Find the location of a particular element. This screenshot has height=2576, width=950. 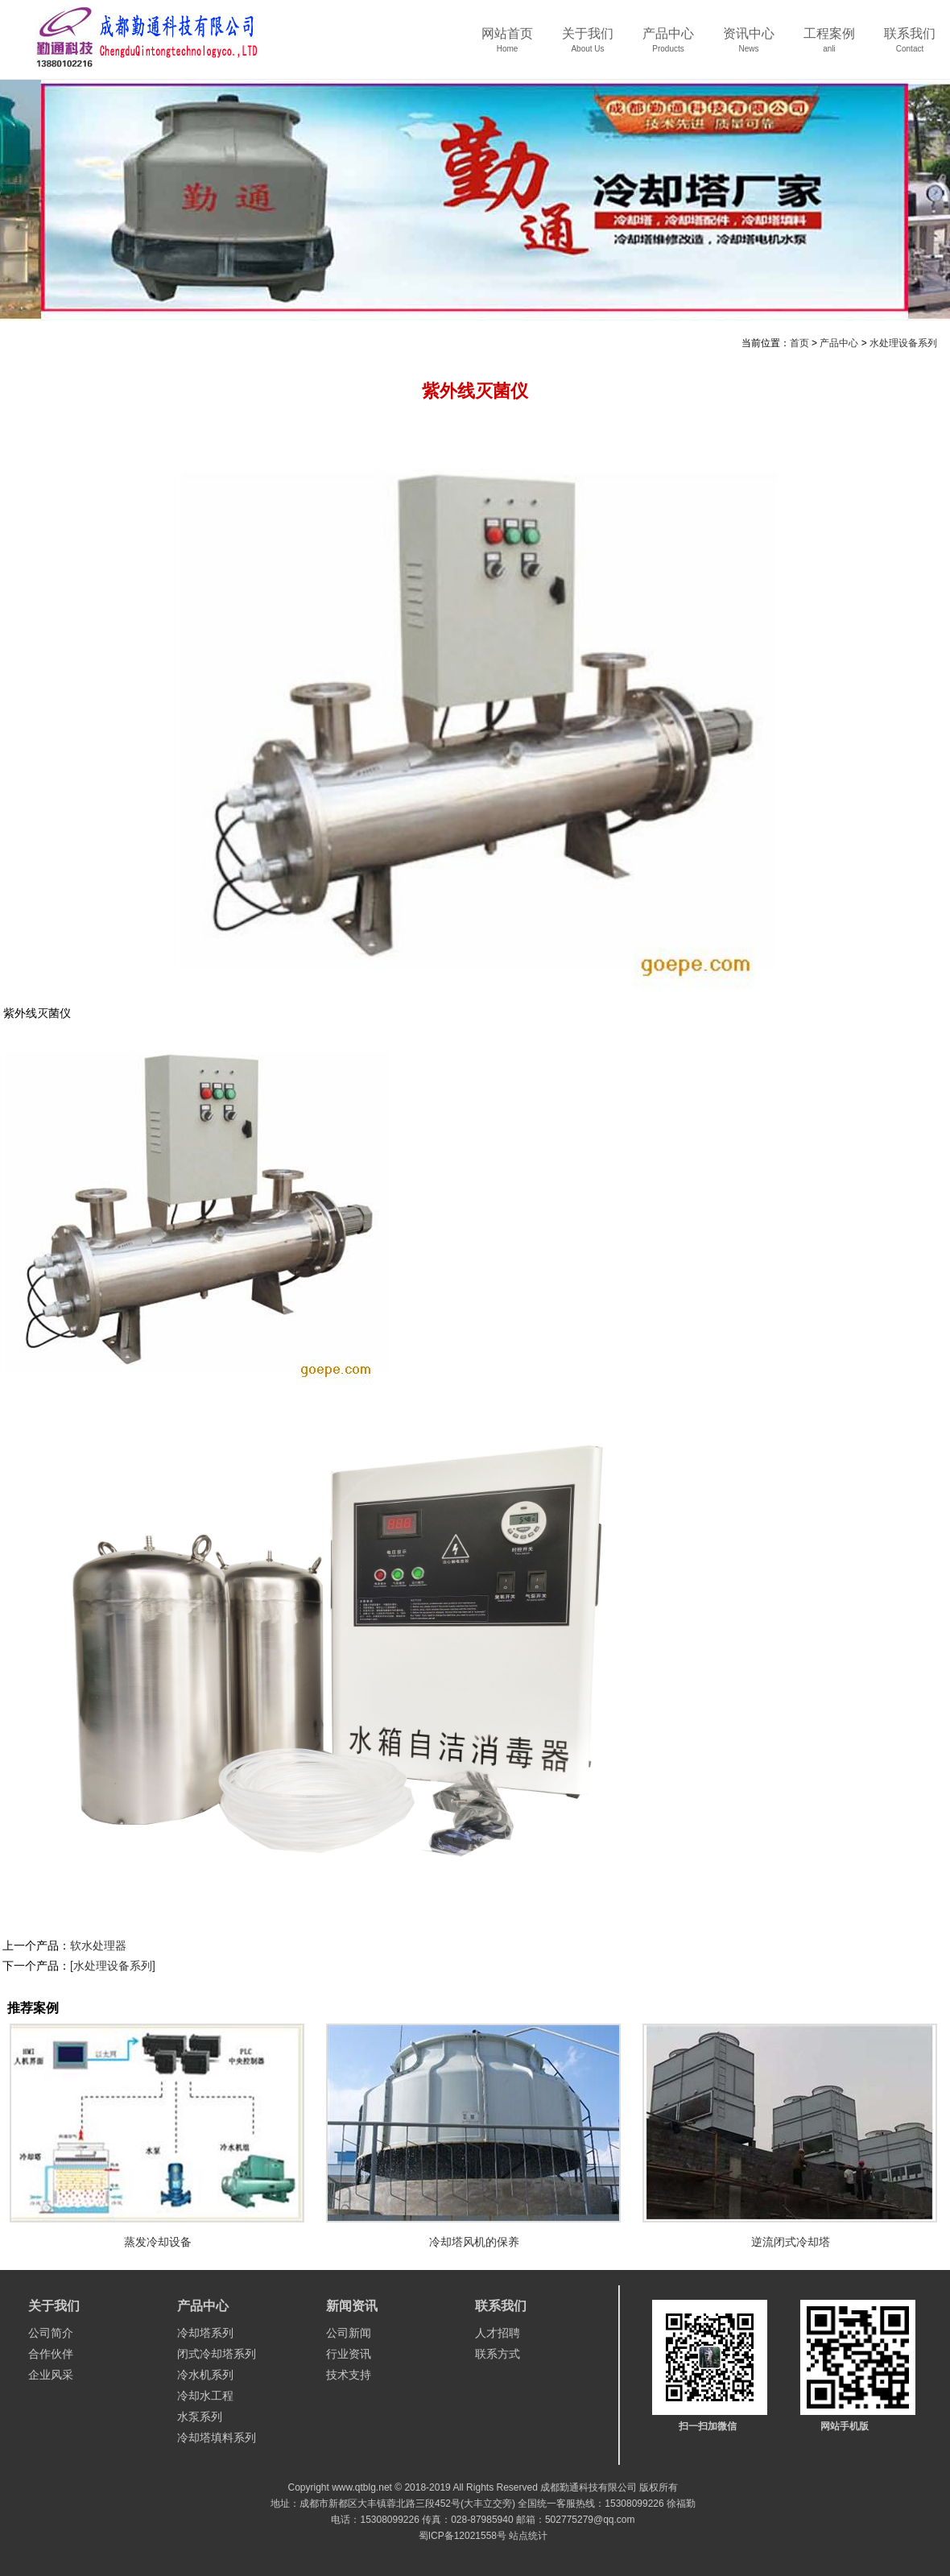

联系我们 is located at coordinates (909, 45).